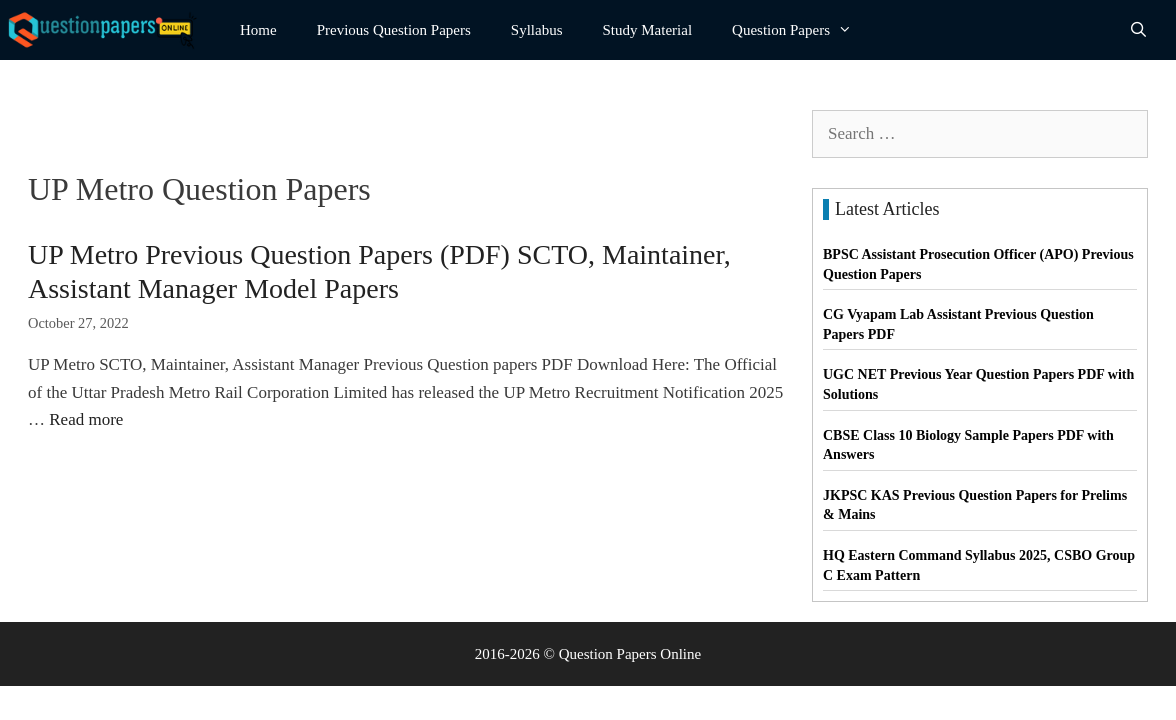  What do you see at coordinates (258, 30) in the screenshot?
I see `Home` at bounding box center [258, 30].